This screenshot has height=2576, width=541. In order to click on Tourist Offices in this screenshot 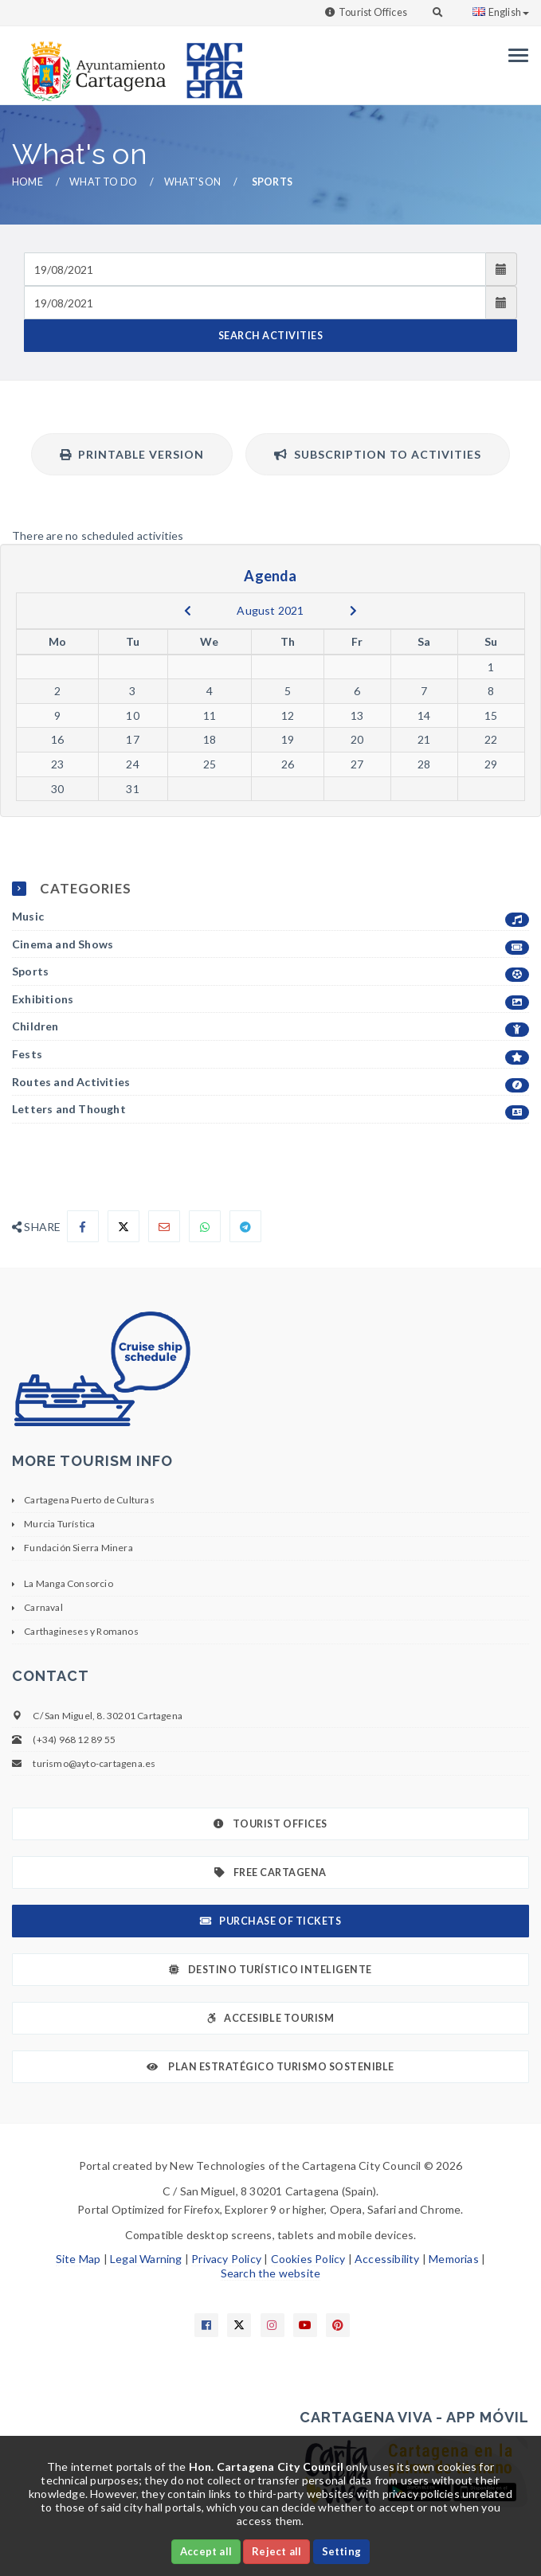, I will do `click(373, 12)`.